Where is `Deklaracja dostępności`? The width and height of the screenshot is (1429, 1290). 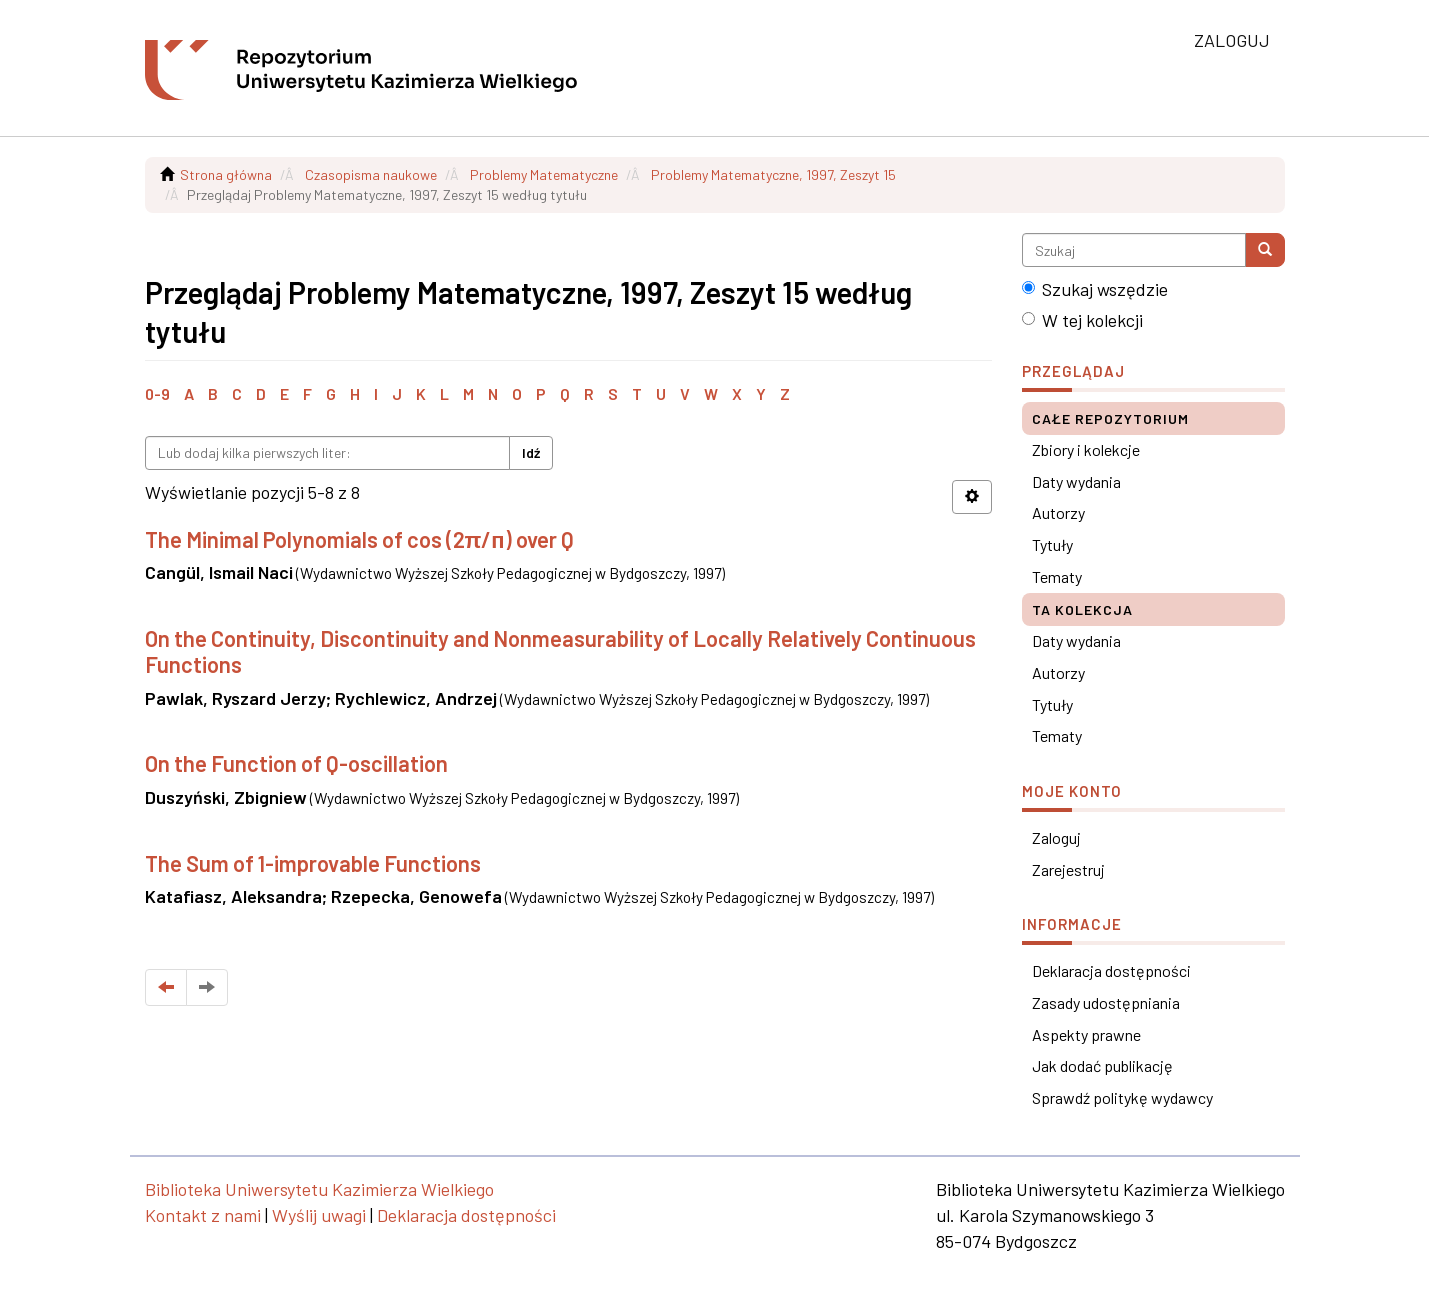
Deklaracja dostępności is located at coordinates (1111, 970).